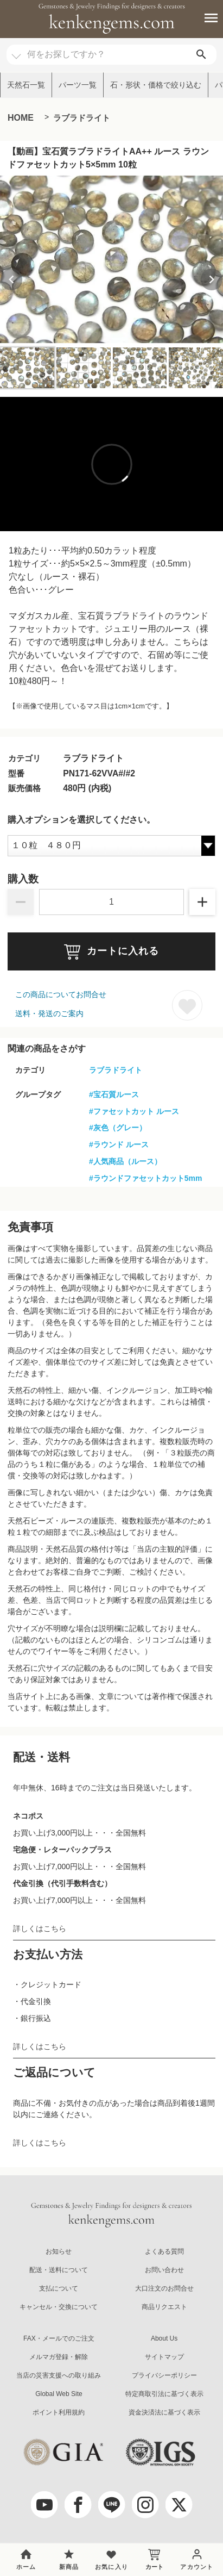 The width and height of the screenshot is (223, 2576). What do you see at coordinates (114, 1094) in the screenshot?
I see `#宝石質ルース` at bounding box center [114, 1094].